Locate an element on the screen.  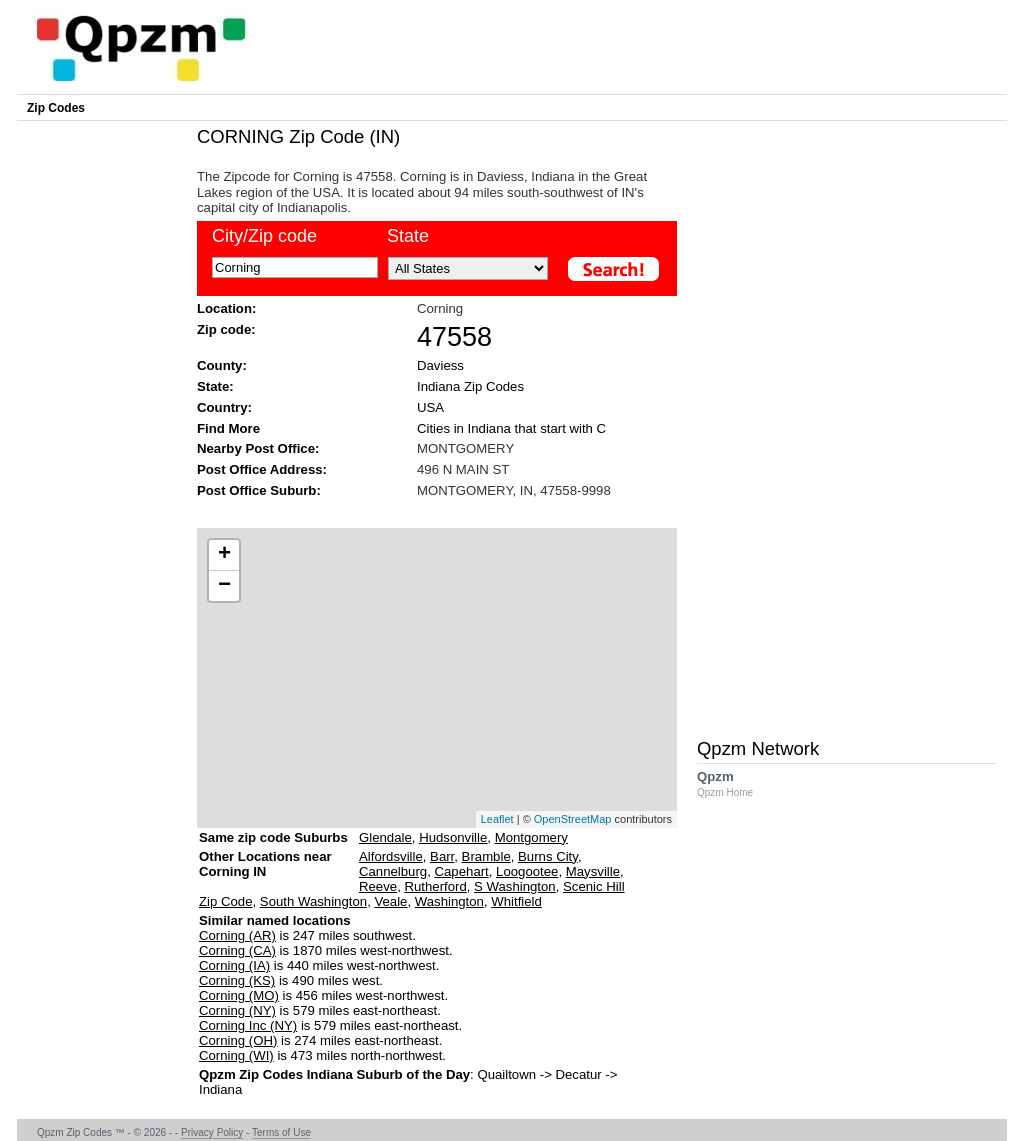
Maysville is located at coordinates (593, 871).